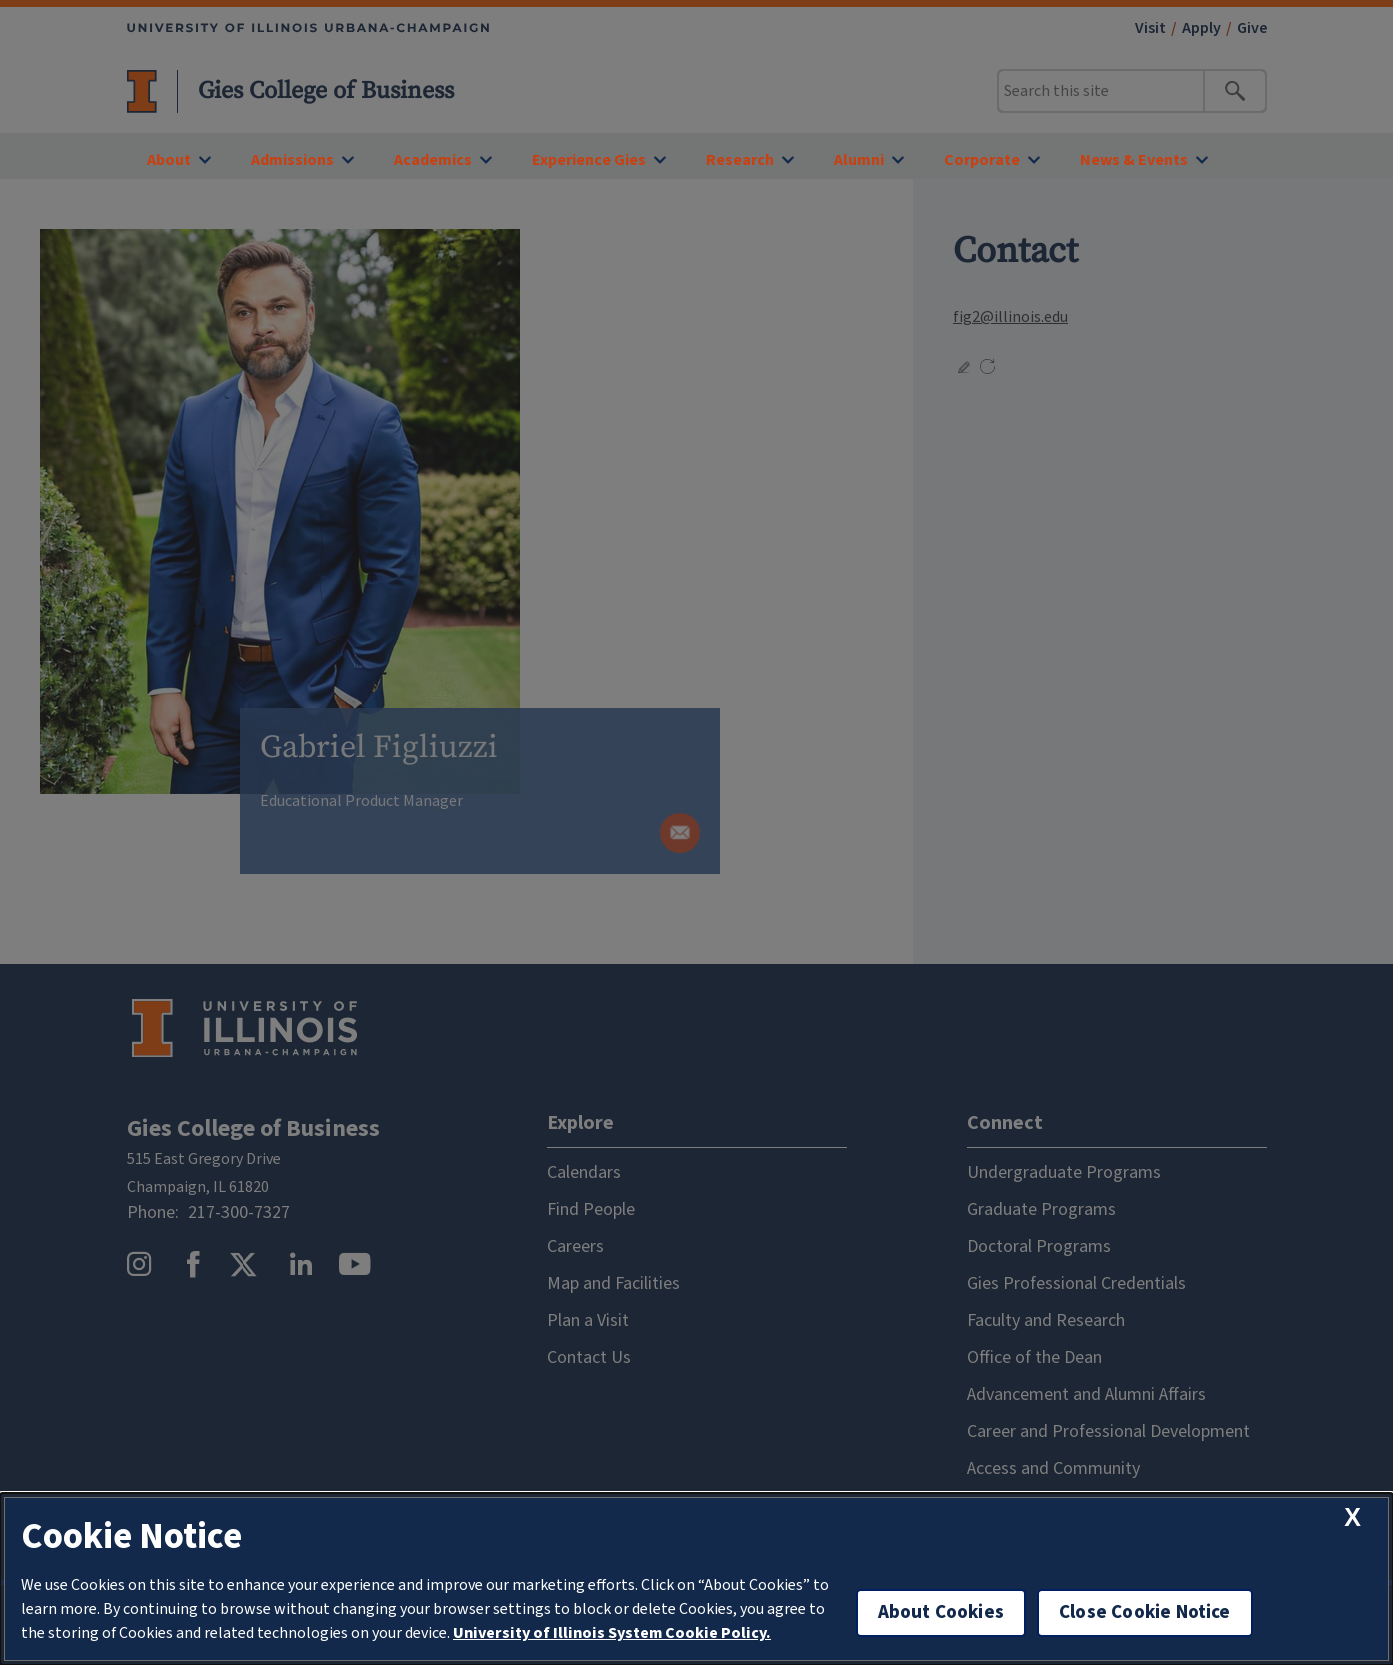  Describe the element at coordinates (982, 160) in the screenshot. I see `Corporate` at that location.